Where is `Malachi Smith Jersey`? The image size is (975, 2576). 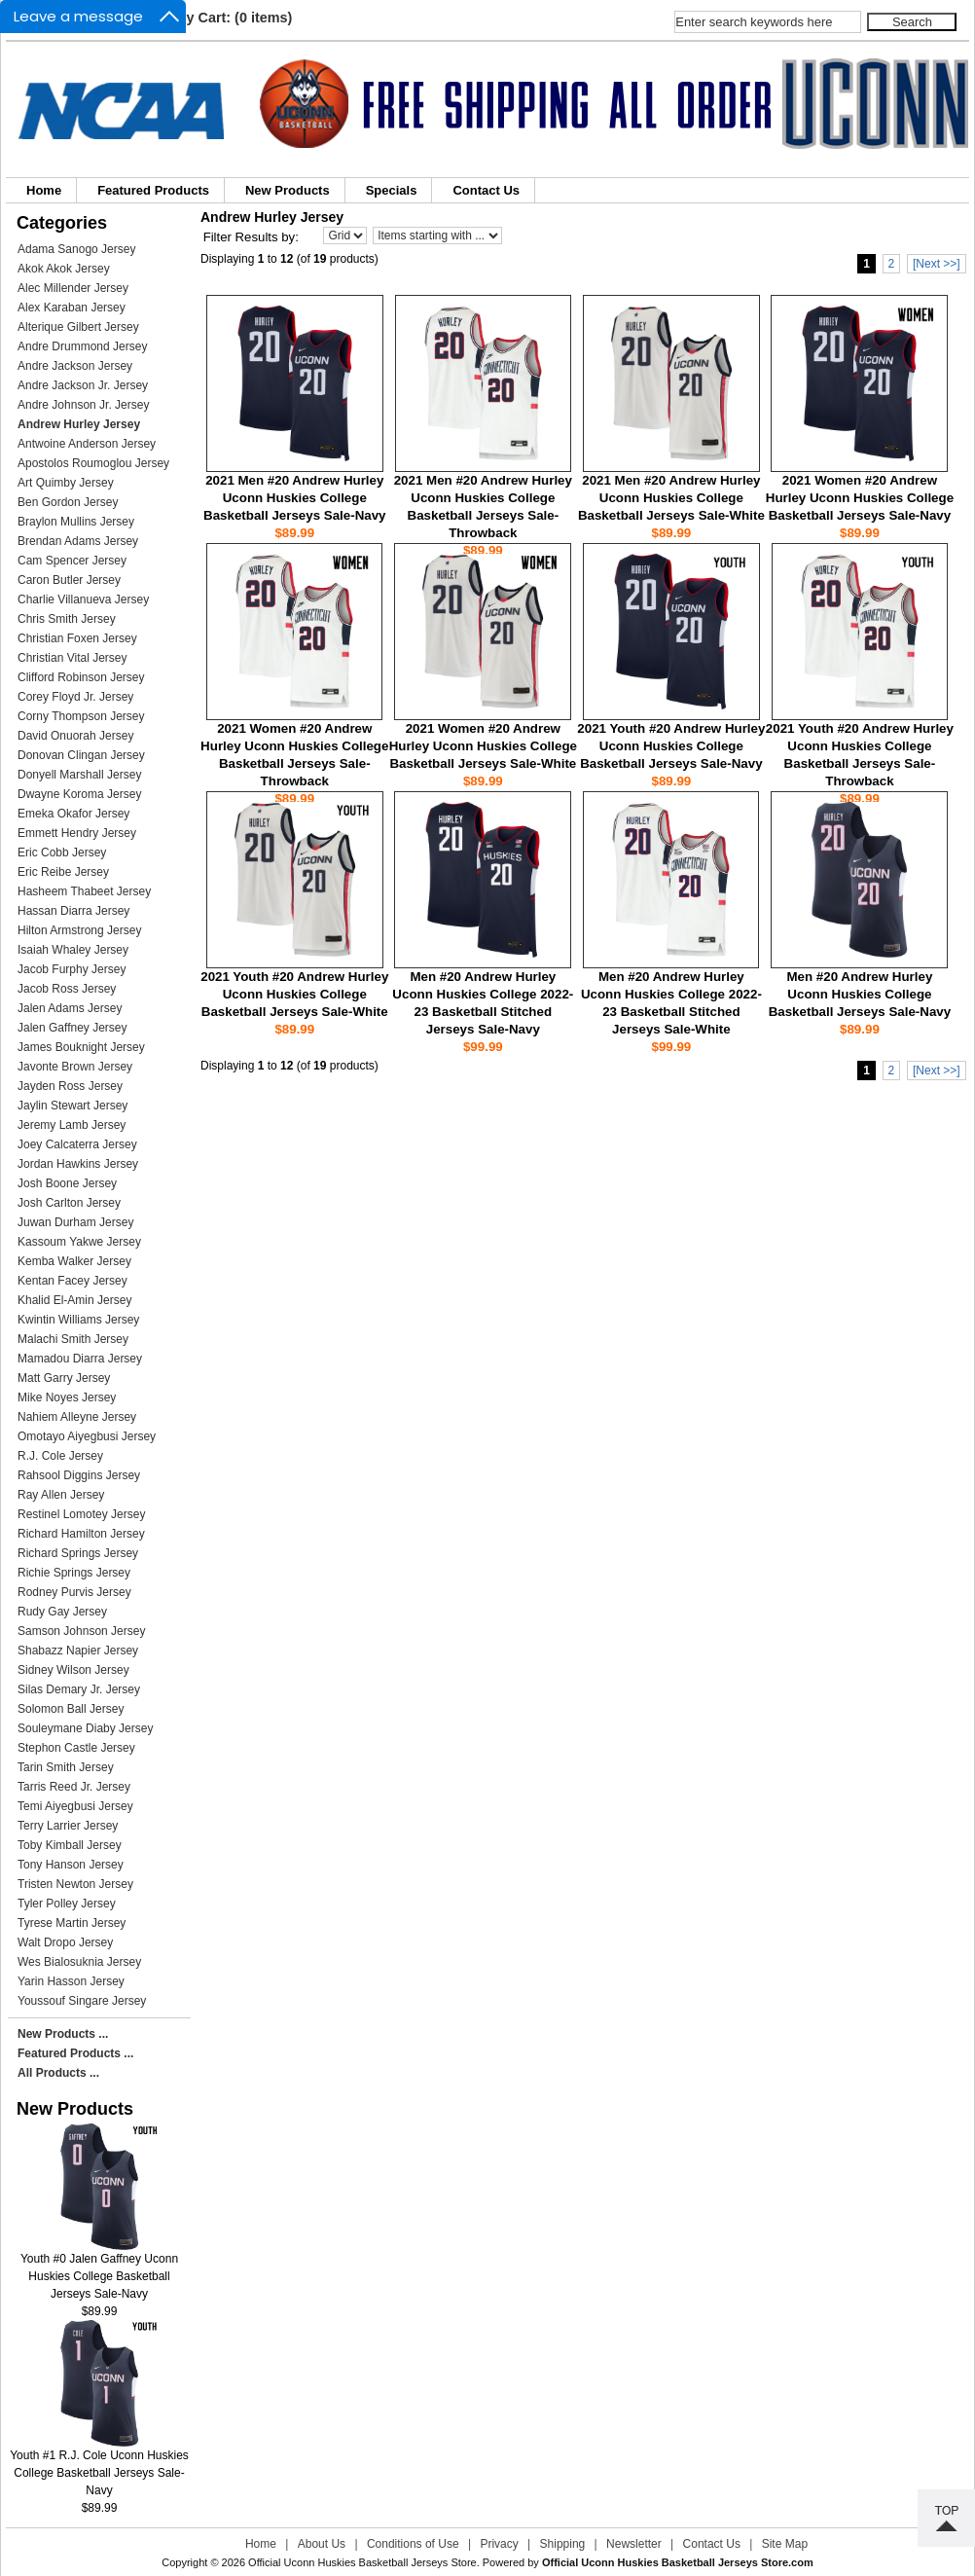
Malachi Smith Jersey is located at coordinates (73, 1339).